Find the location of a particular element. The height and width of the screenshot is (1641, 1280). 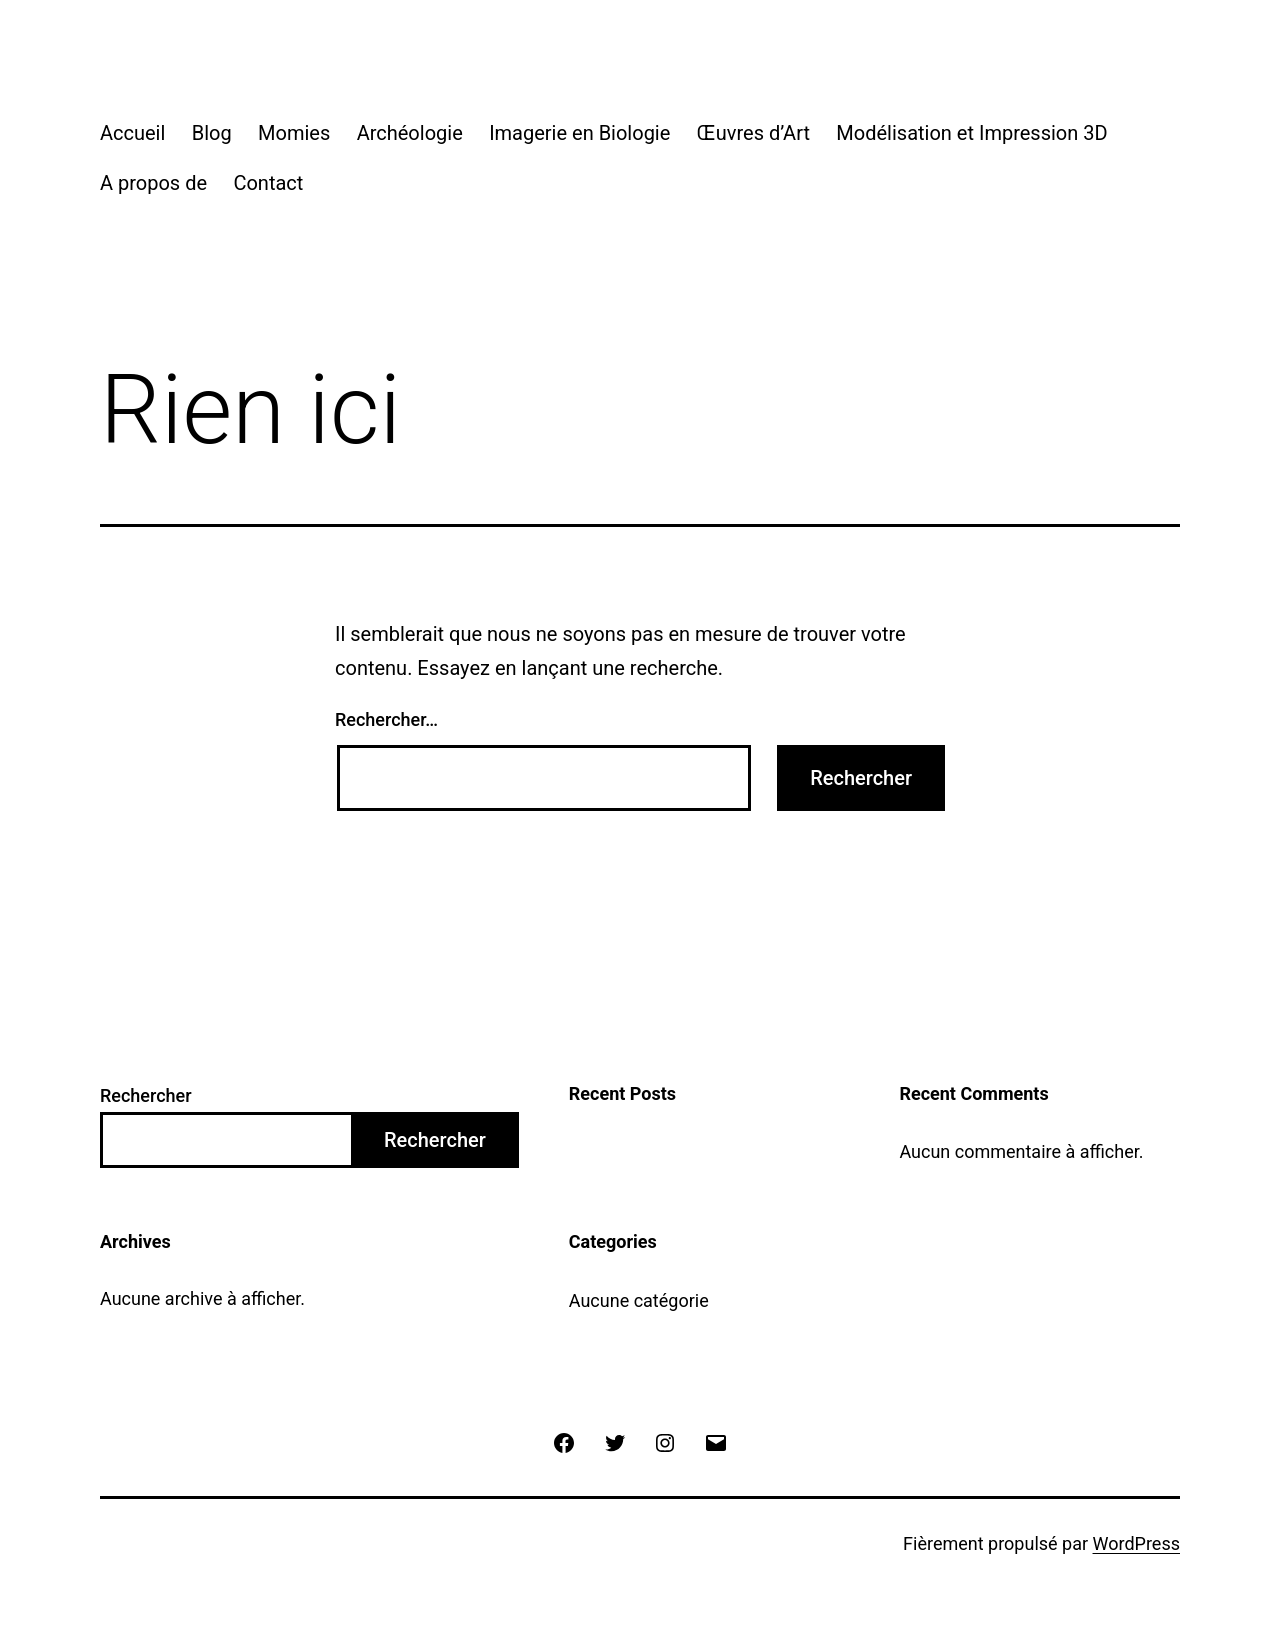

Accueil is located at coordinates (132, 133).